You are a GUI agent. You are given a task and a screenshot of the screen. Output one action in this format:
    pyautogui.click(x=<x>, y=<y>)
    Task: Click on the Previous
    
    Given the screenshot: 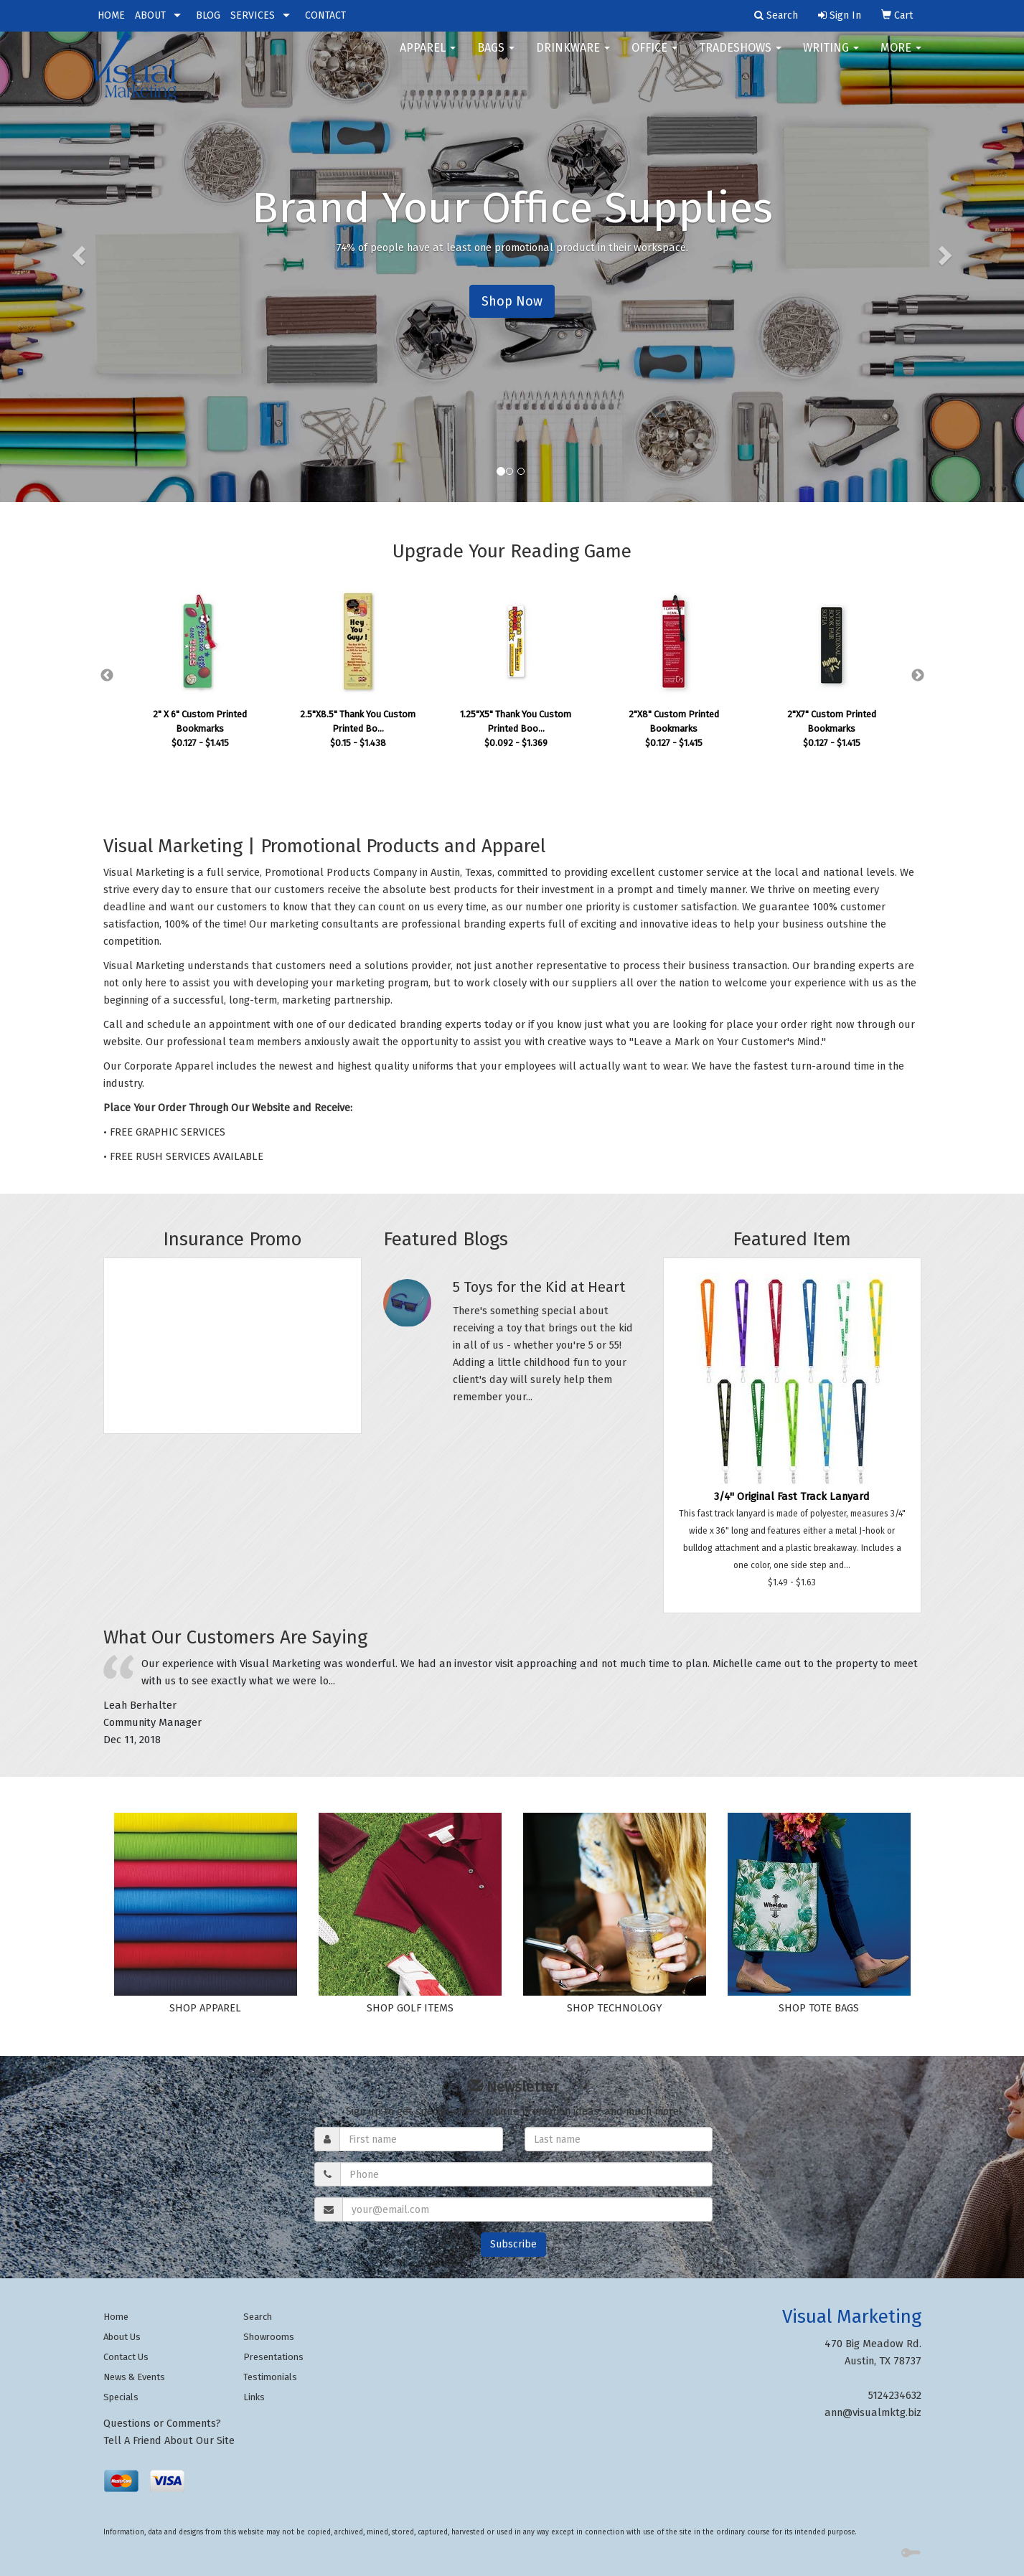 What is the action you would take?
    pyautogui.click(x=107, y=676)
    